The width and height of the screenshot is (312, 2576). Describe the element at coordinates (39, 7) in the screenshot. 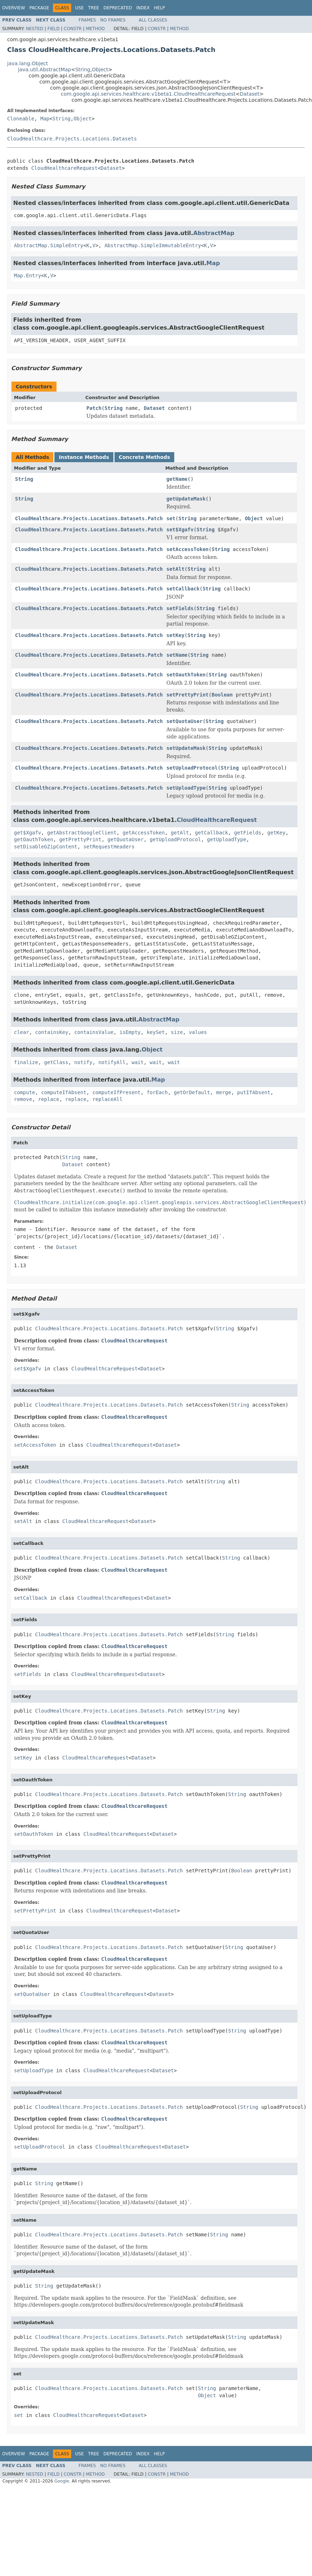

I see `Package` at that location.